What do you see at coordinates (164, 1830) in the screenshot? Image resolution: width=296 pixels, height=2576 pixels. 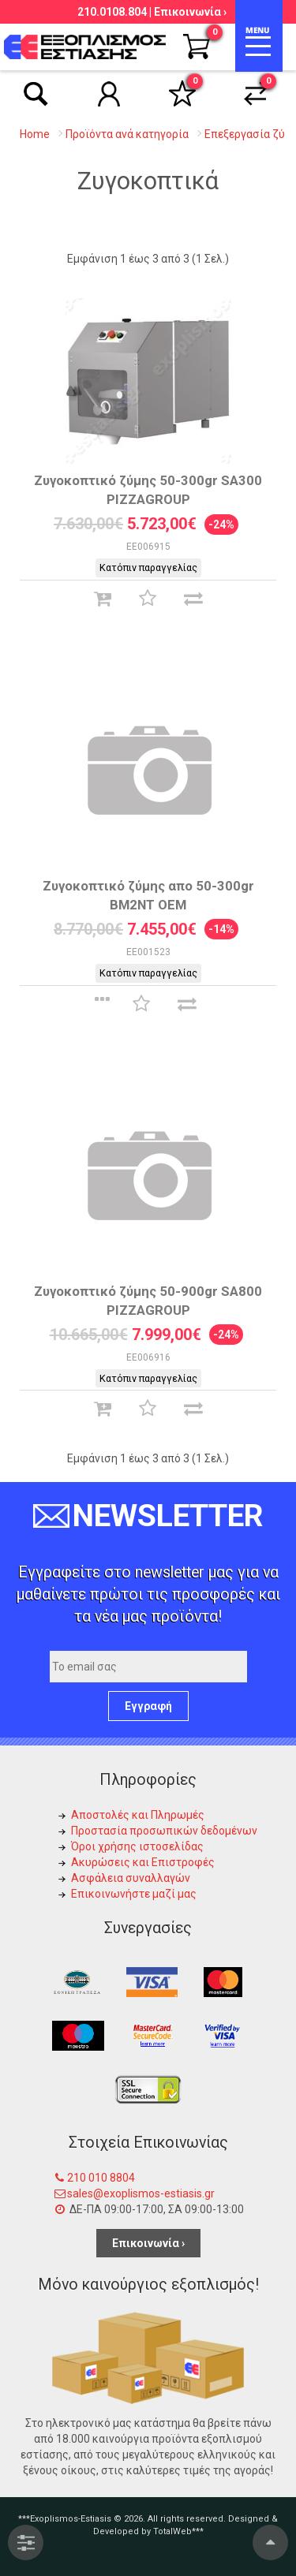 I see `Προστασία προσωπικών δεδομένων` at bounding box center [164, 1830].